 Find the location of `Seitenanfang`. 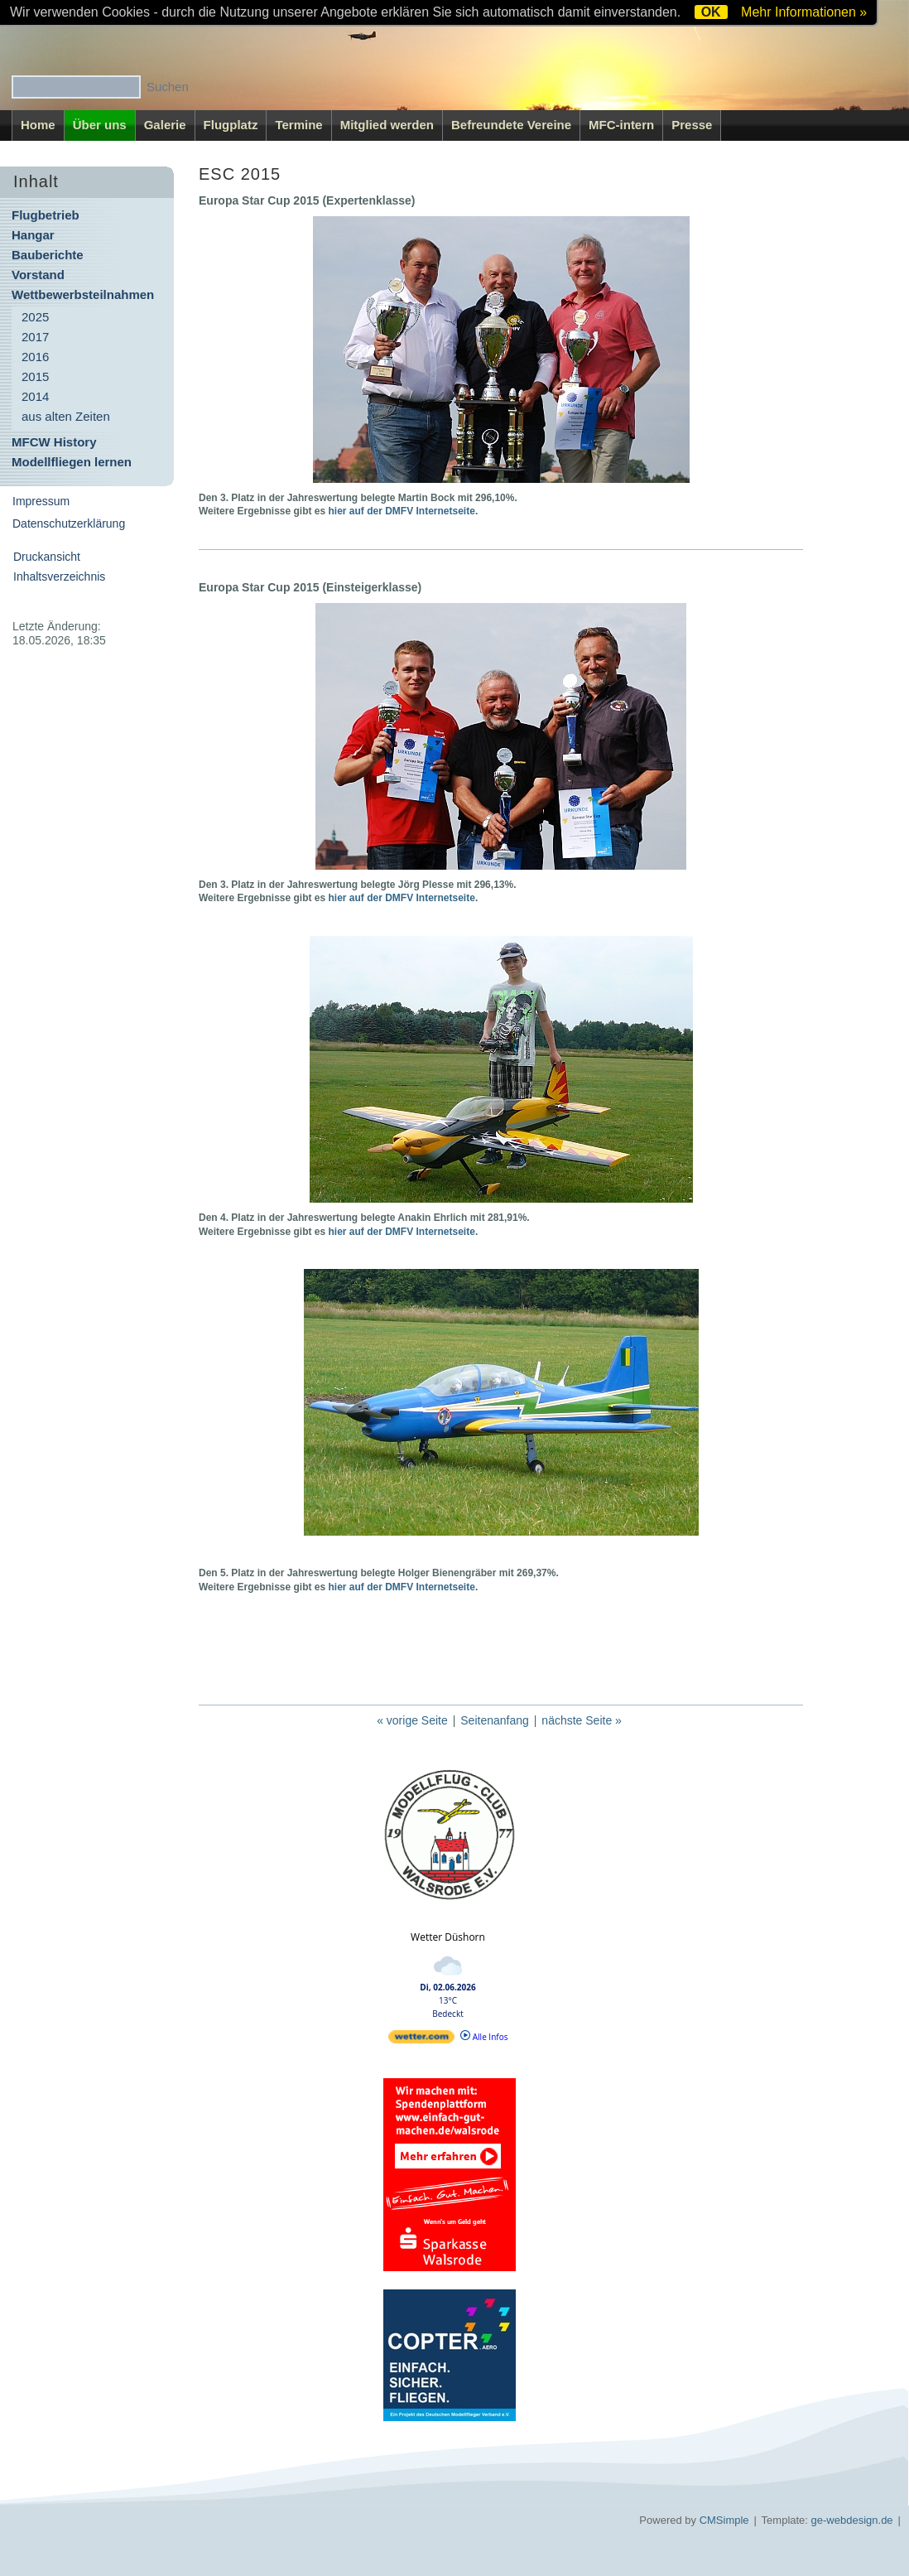

Seitenanfang is located at coordinates (494, 1720).